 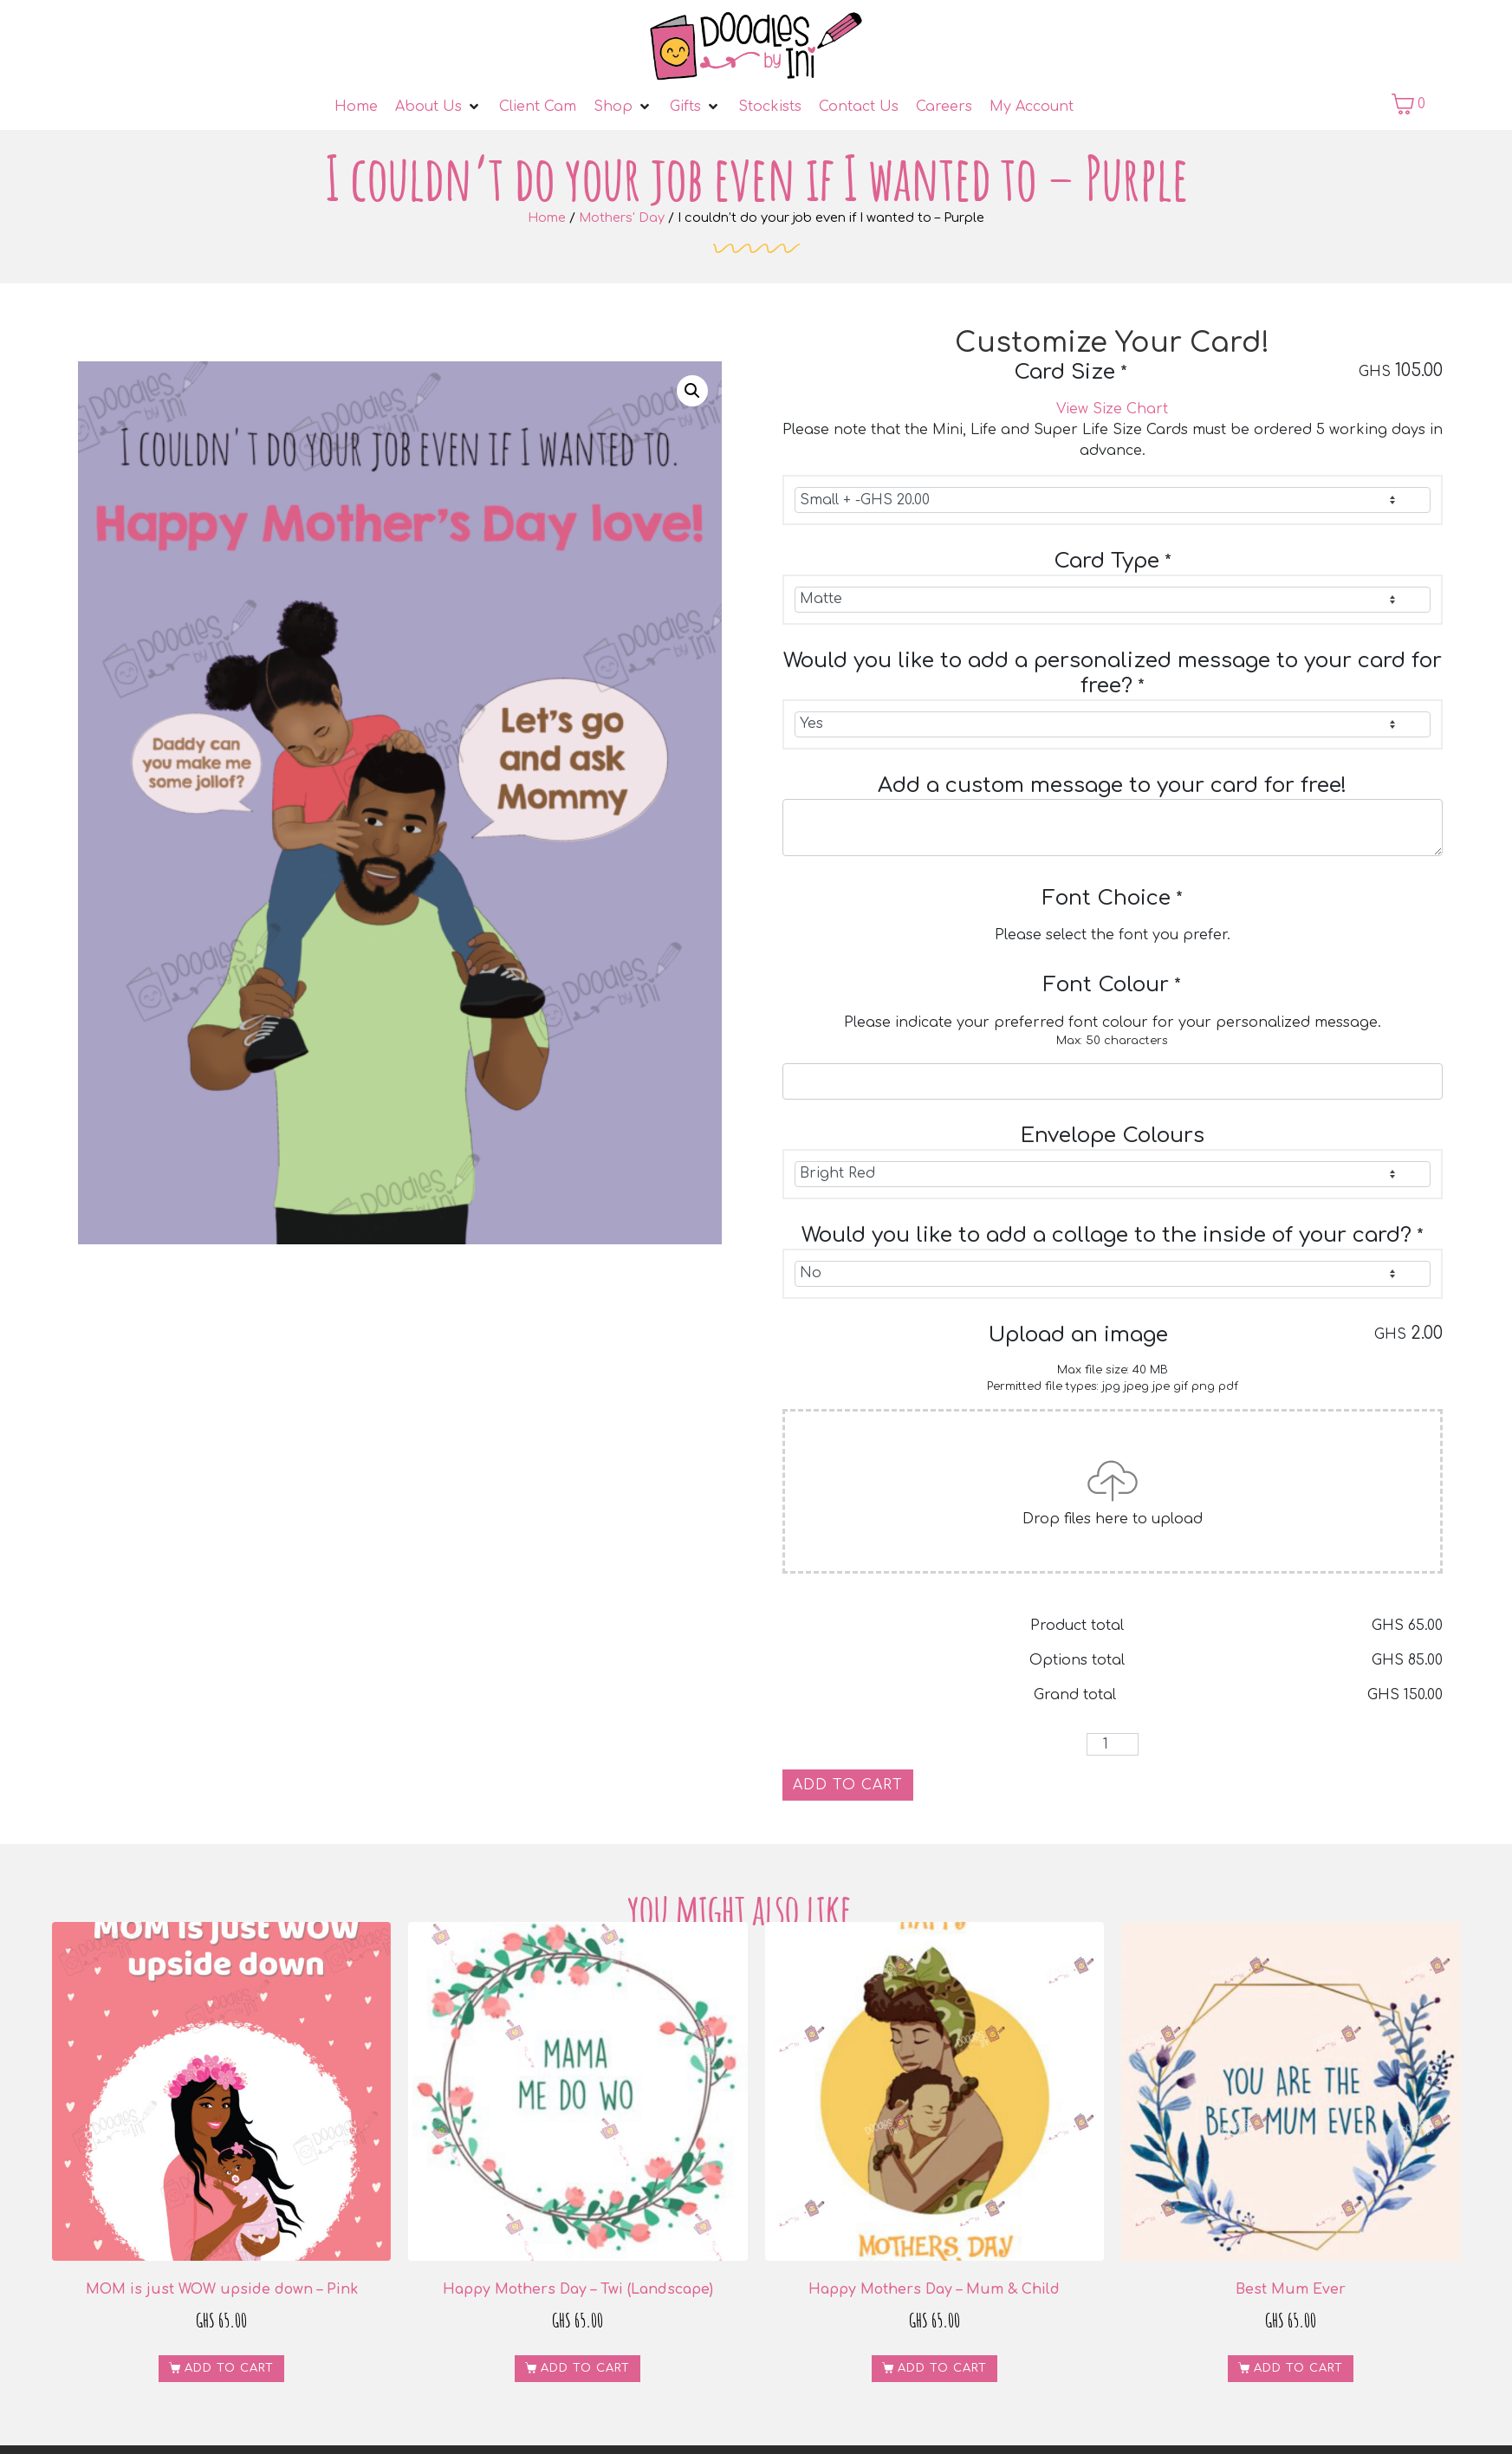 What do you see at coordinates (848, 1785) in the screenshot?
I see `Add to cart` at bounding box center [848, 1785].